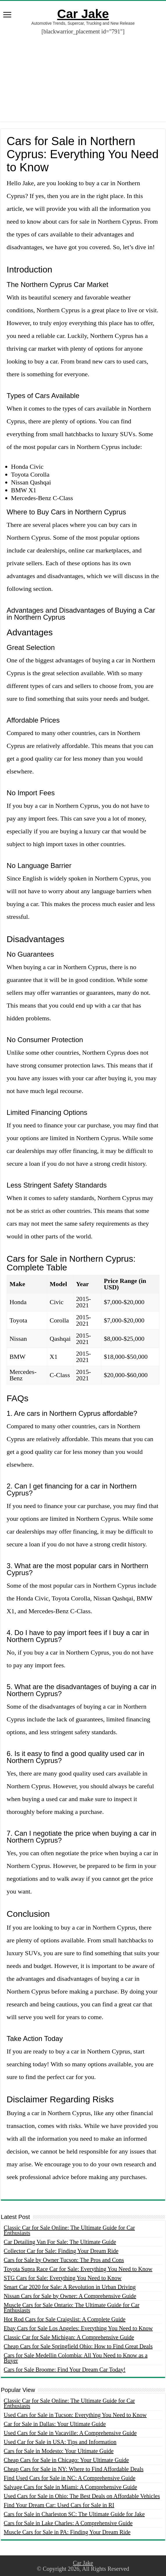 This screenshot has height=2576, width=166. Describe the element at coordinates (55, 2424) in the screenshot. I see `Car for Sale in Dallas: Your Ultimate Guide` at that location.